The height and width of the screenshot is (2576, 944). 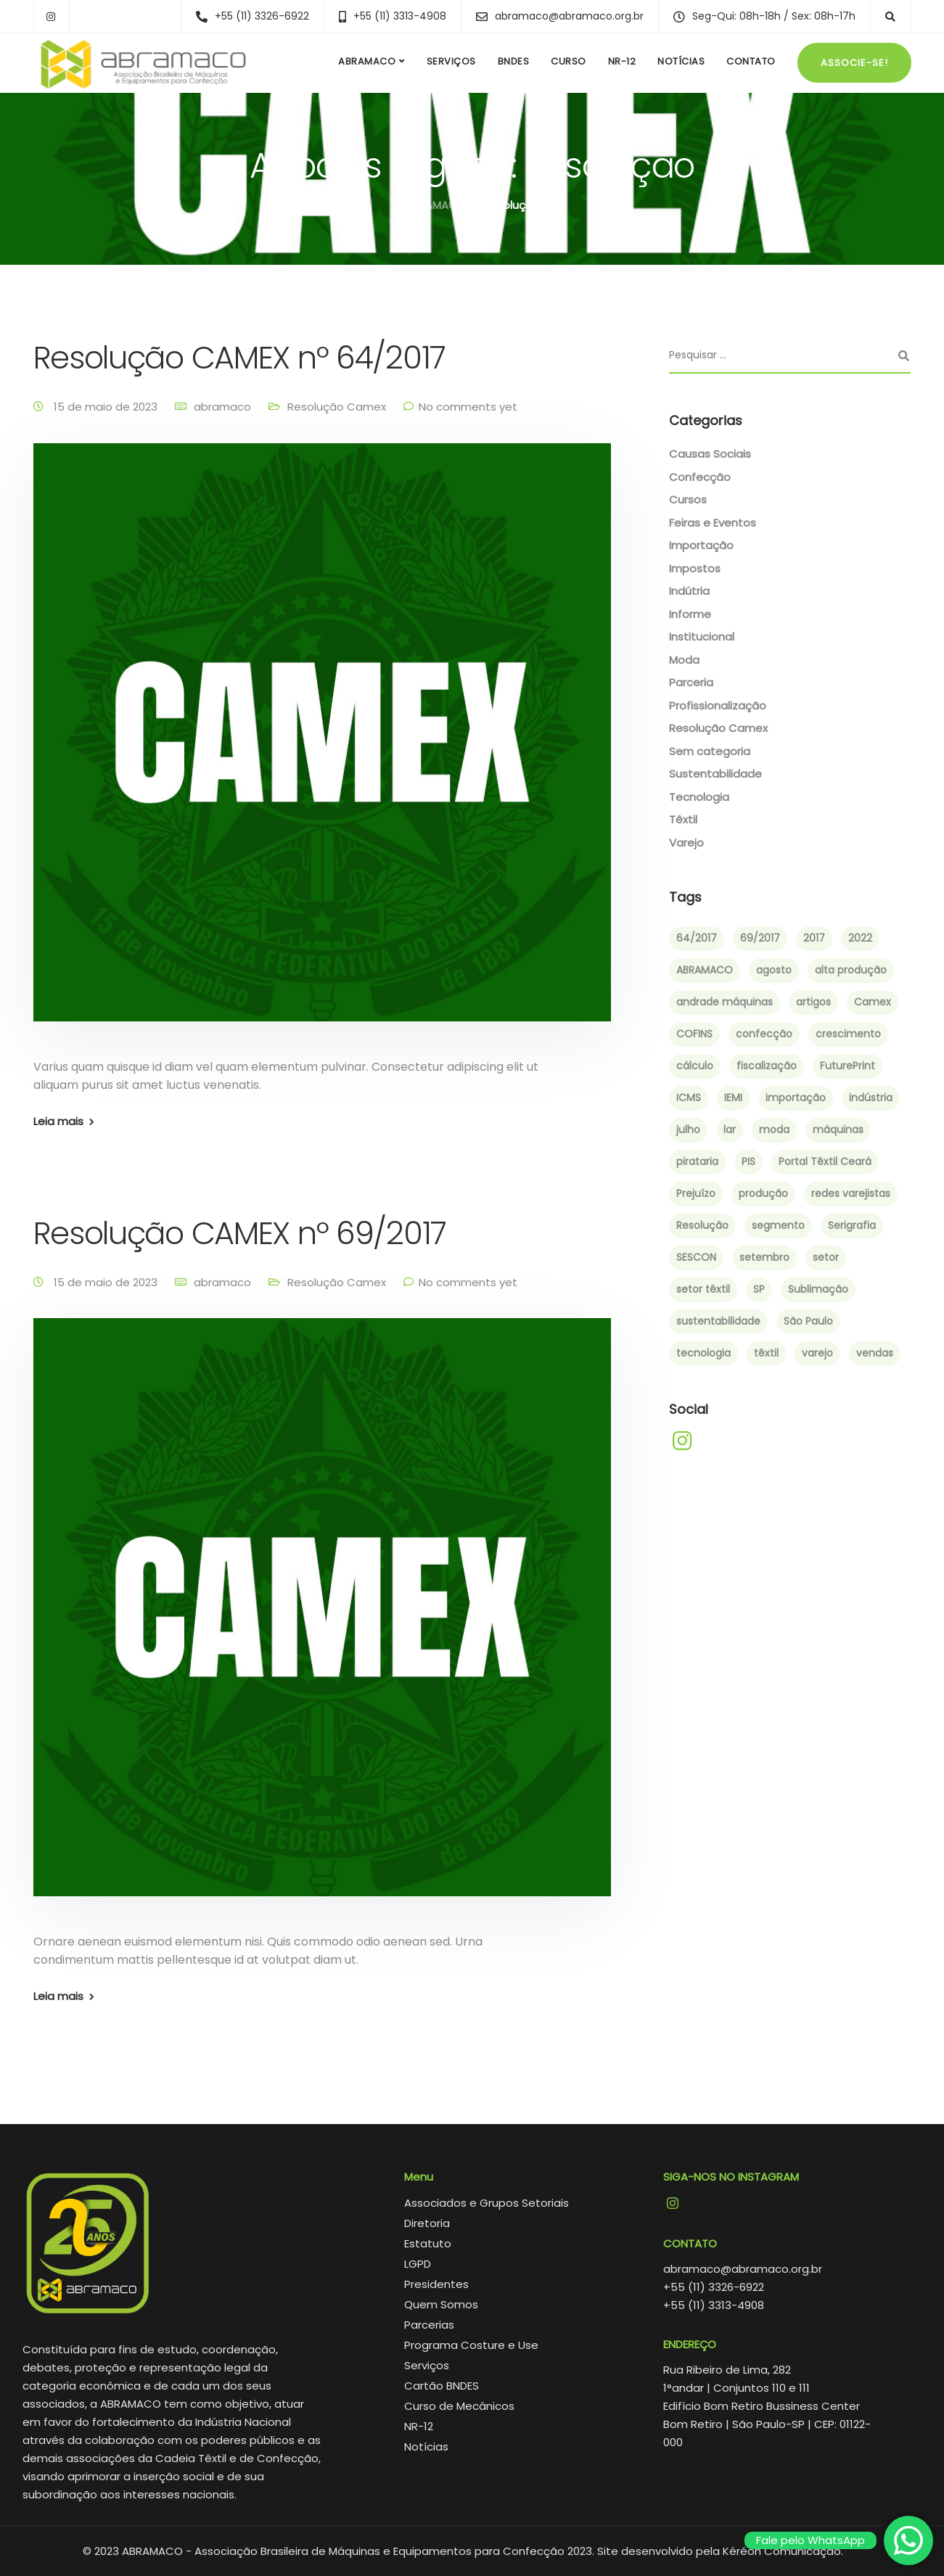 I want to click on Presidentes, so click(x=436, y=2284).